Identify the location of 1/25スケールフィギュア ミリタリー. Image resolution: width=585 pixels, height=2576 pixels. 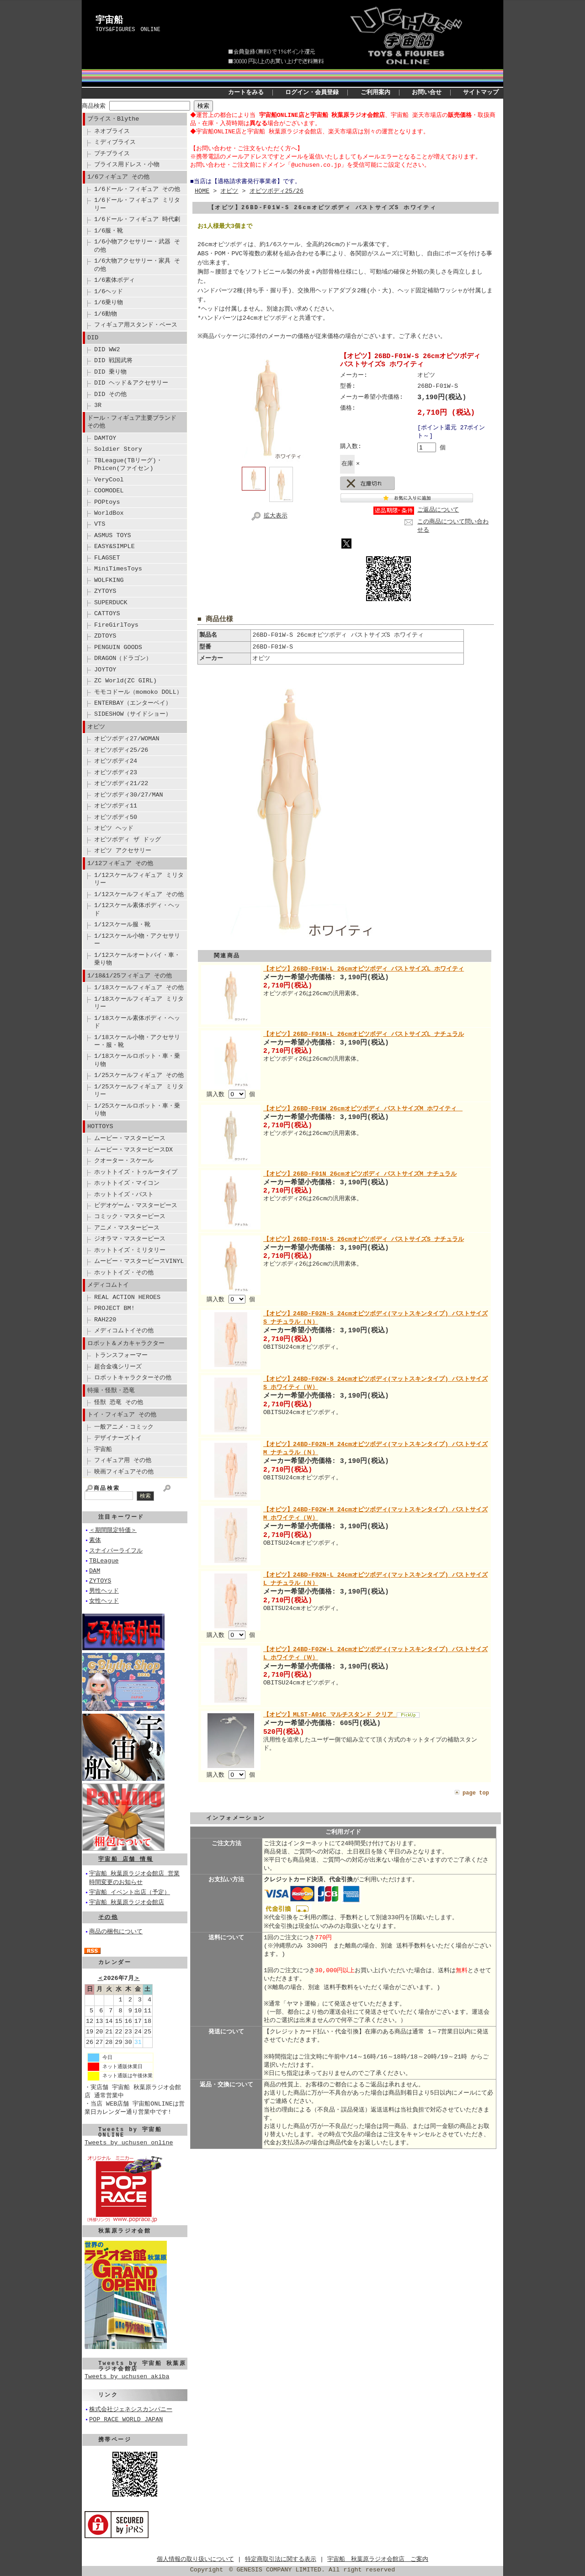
(139, 1090).